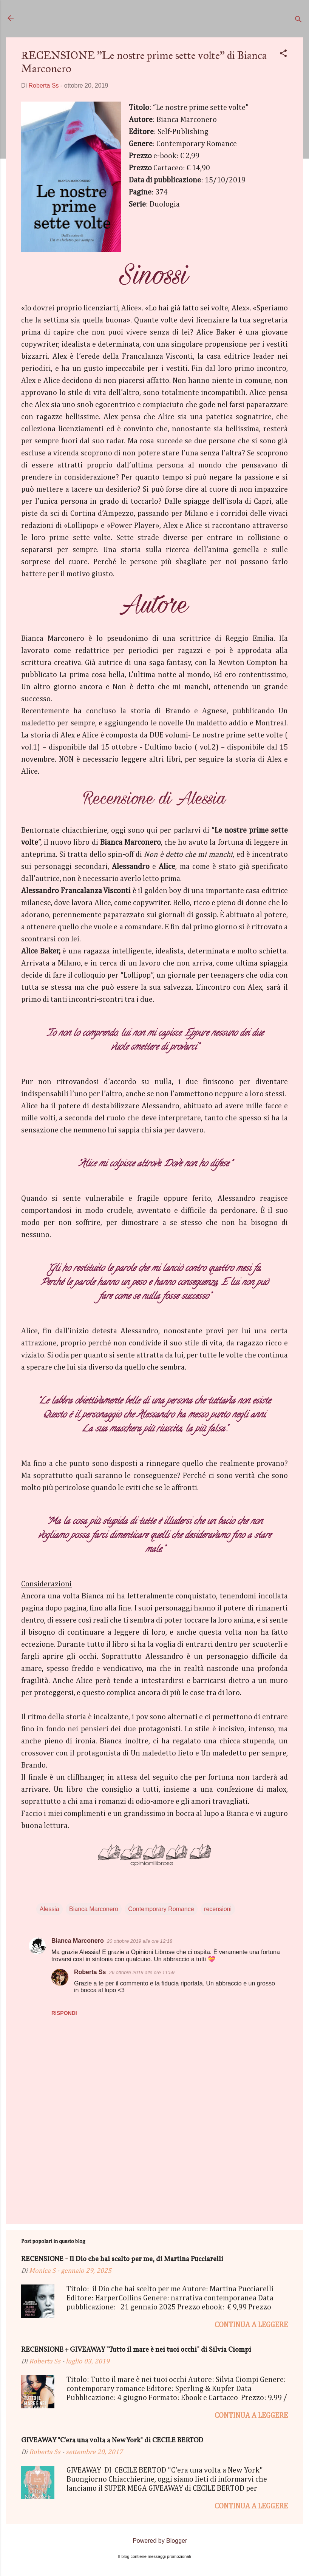 This screenshot has width=309, height=2576. I want to click on GIVEAWAY "C'era una volta a New York" di CECILE BERTOD, so click(112, 2440).